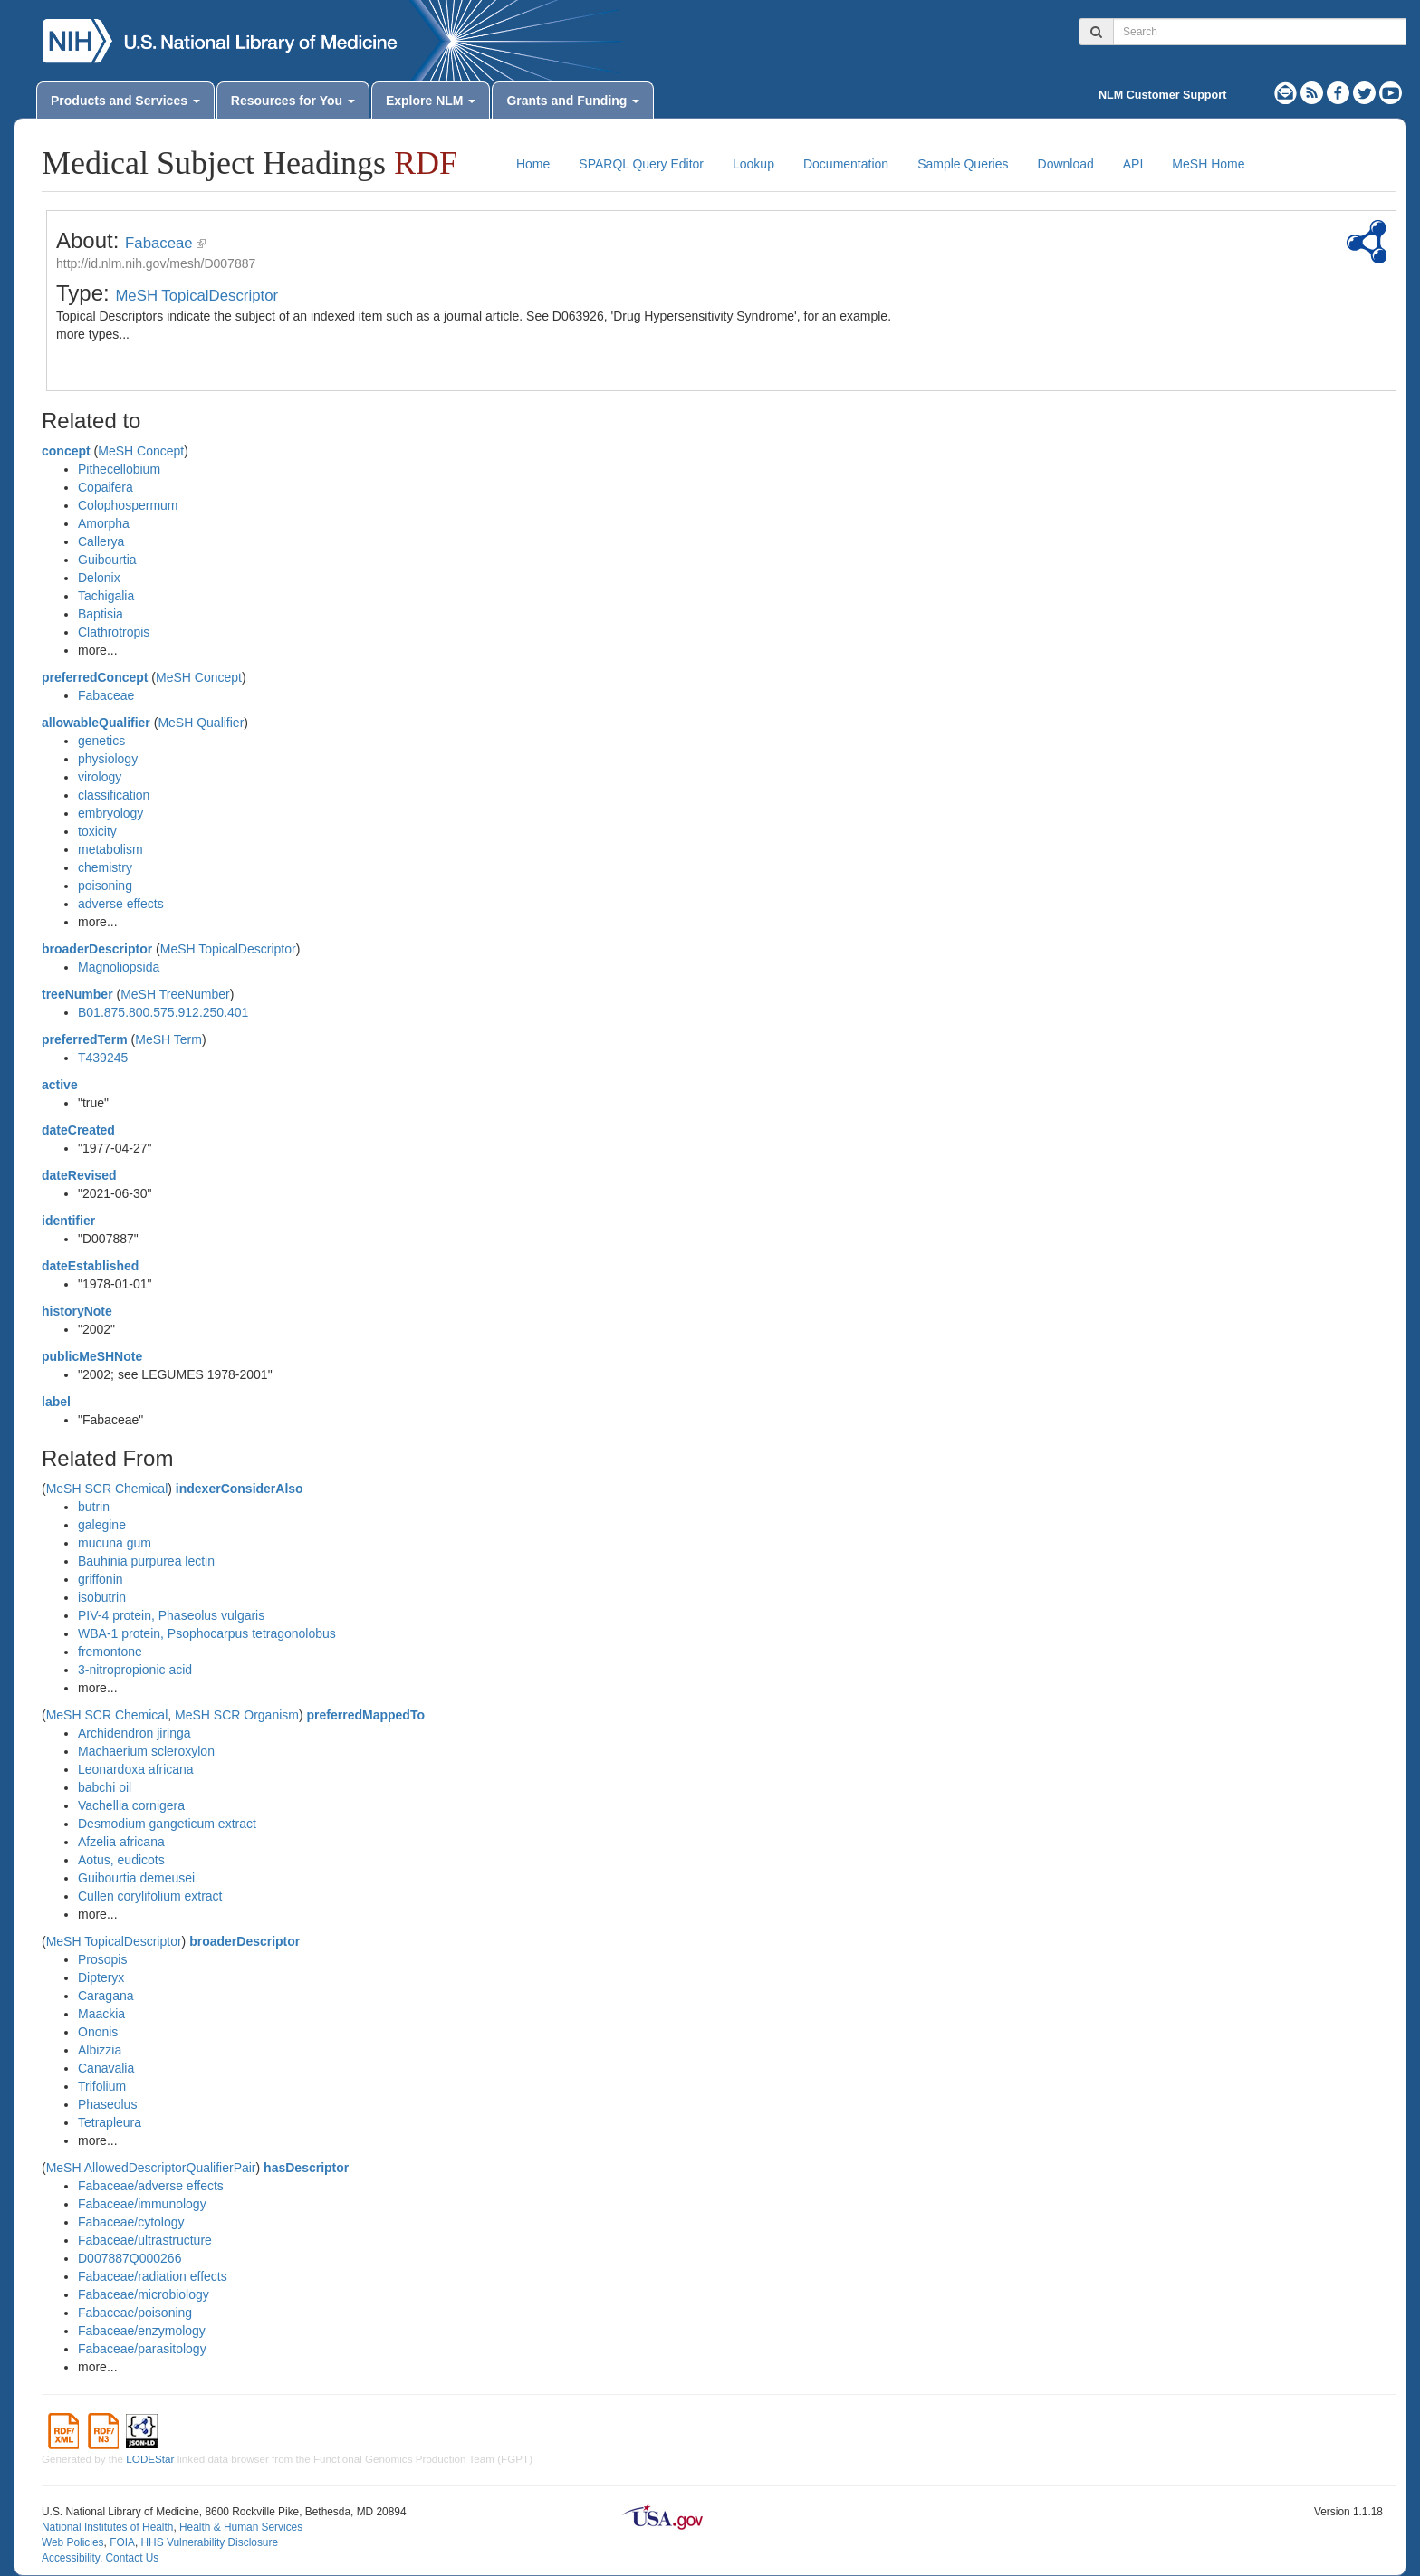  Describe the element at coordinates (141, 451) in the screenshot. I see `MeSH Concept` at that location.